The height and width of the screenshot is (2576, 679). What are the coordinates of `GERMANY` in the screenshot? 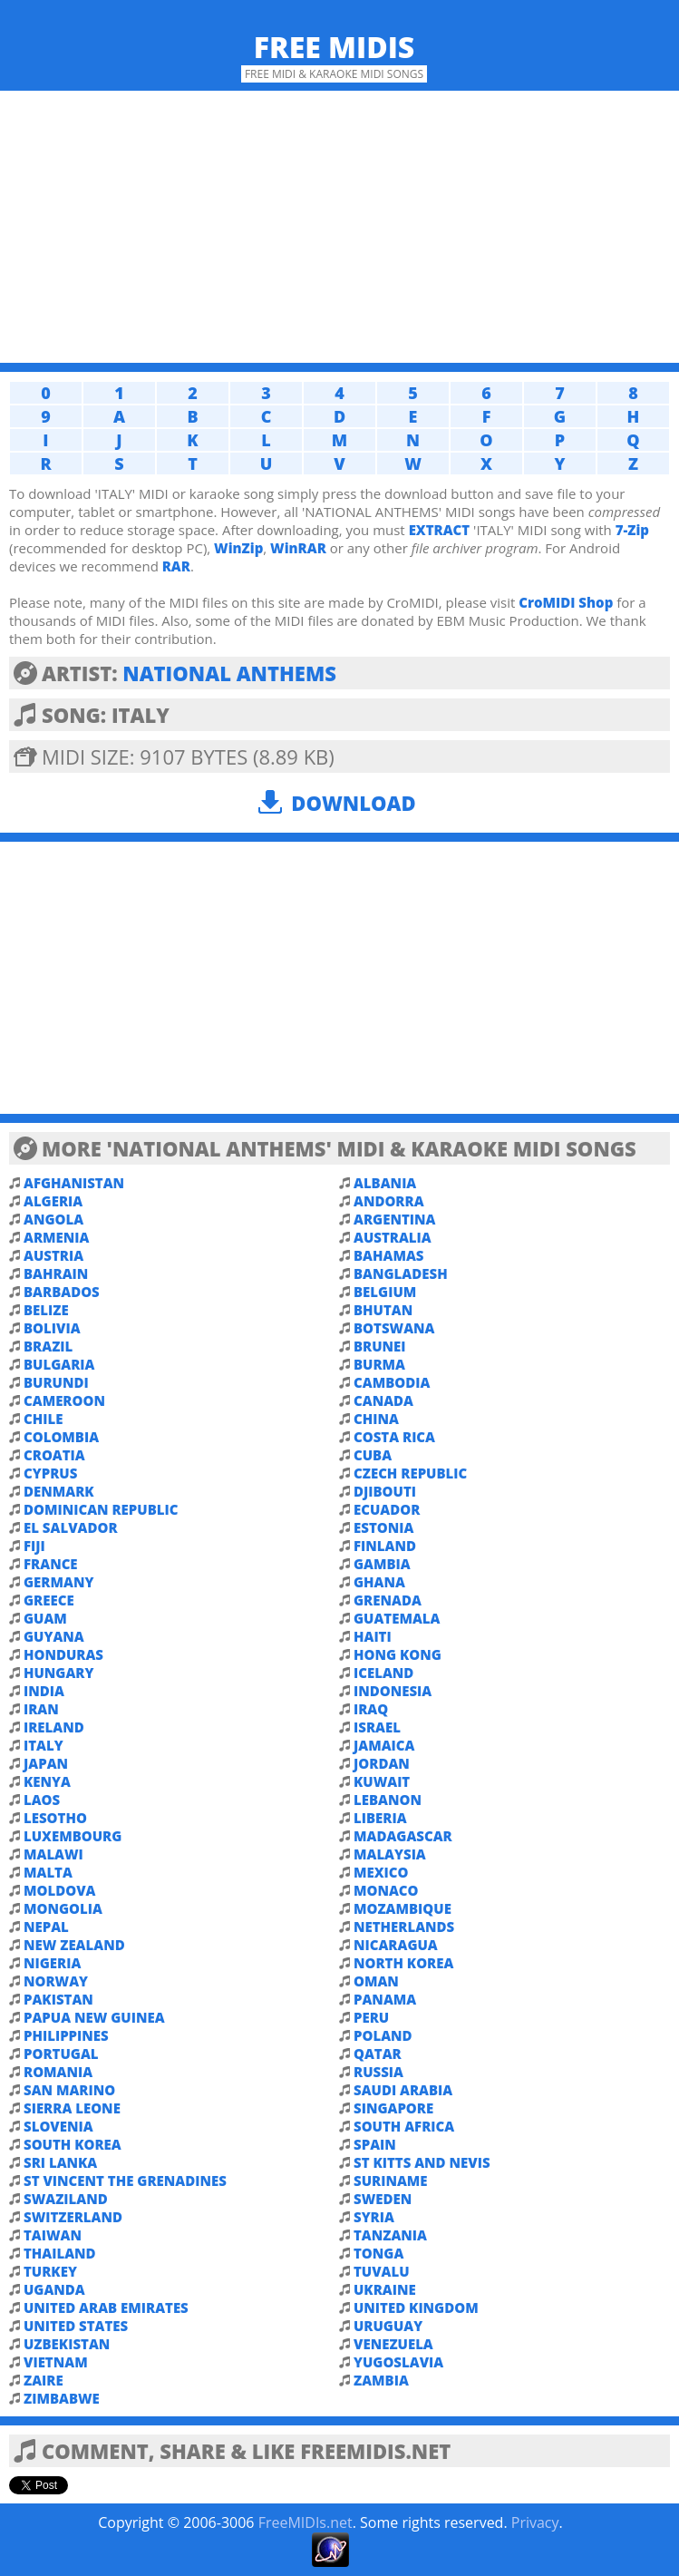 It's located at (58, 1582).